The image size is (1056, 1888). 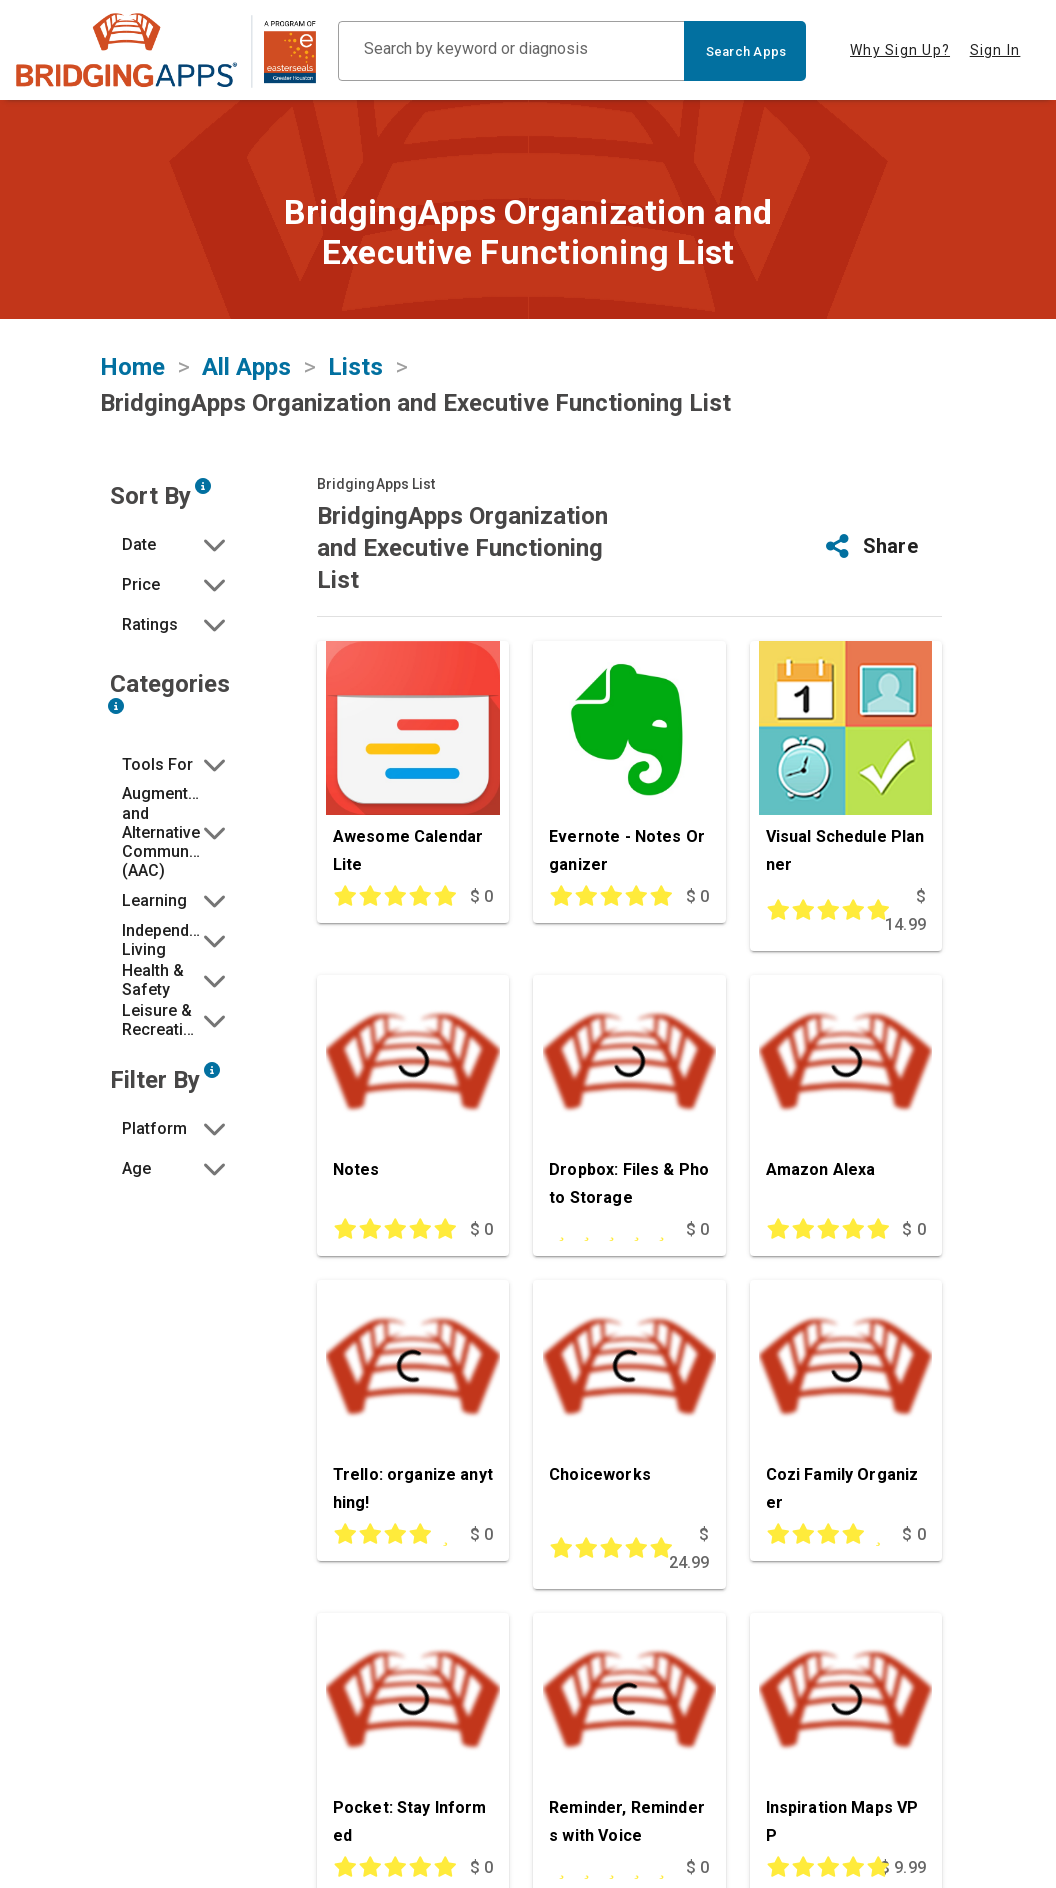 What do you see at coordinates (203, 486) in the screenshot?
I see `[Sort by developer updated date, price and/or reviewer rating.]` at bounding box center [203, 486].